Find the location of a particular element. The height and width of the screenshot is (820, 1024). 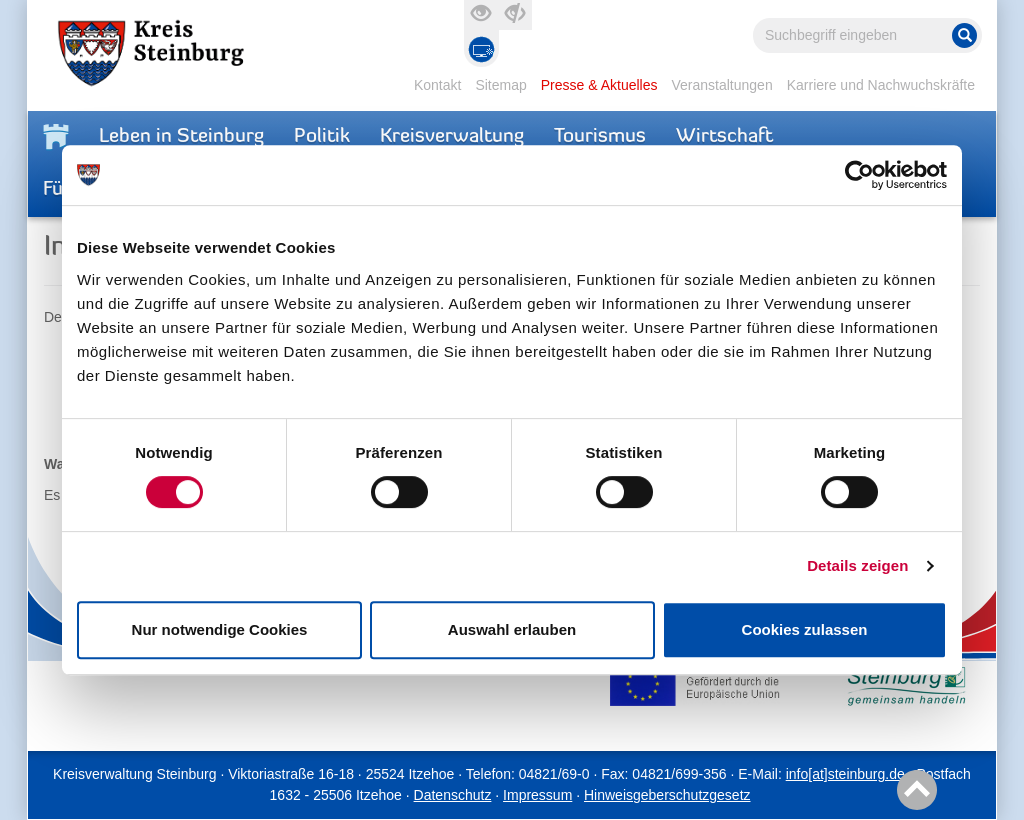

Tourismus is located at coordinates (600, 137).